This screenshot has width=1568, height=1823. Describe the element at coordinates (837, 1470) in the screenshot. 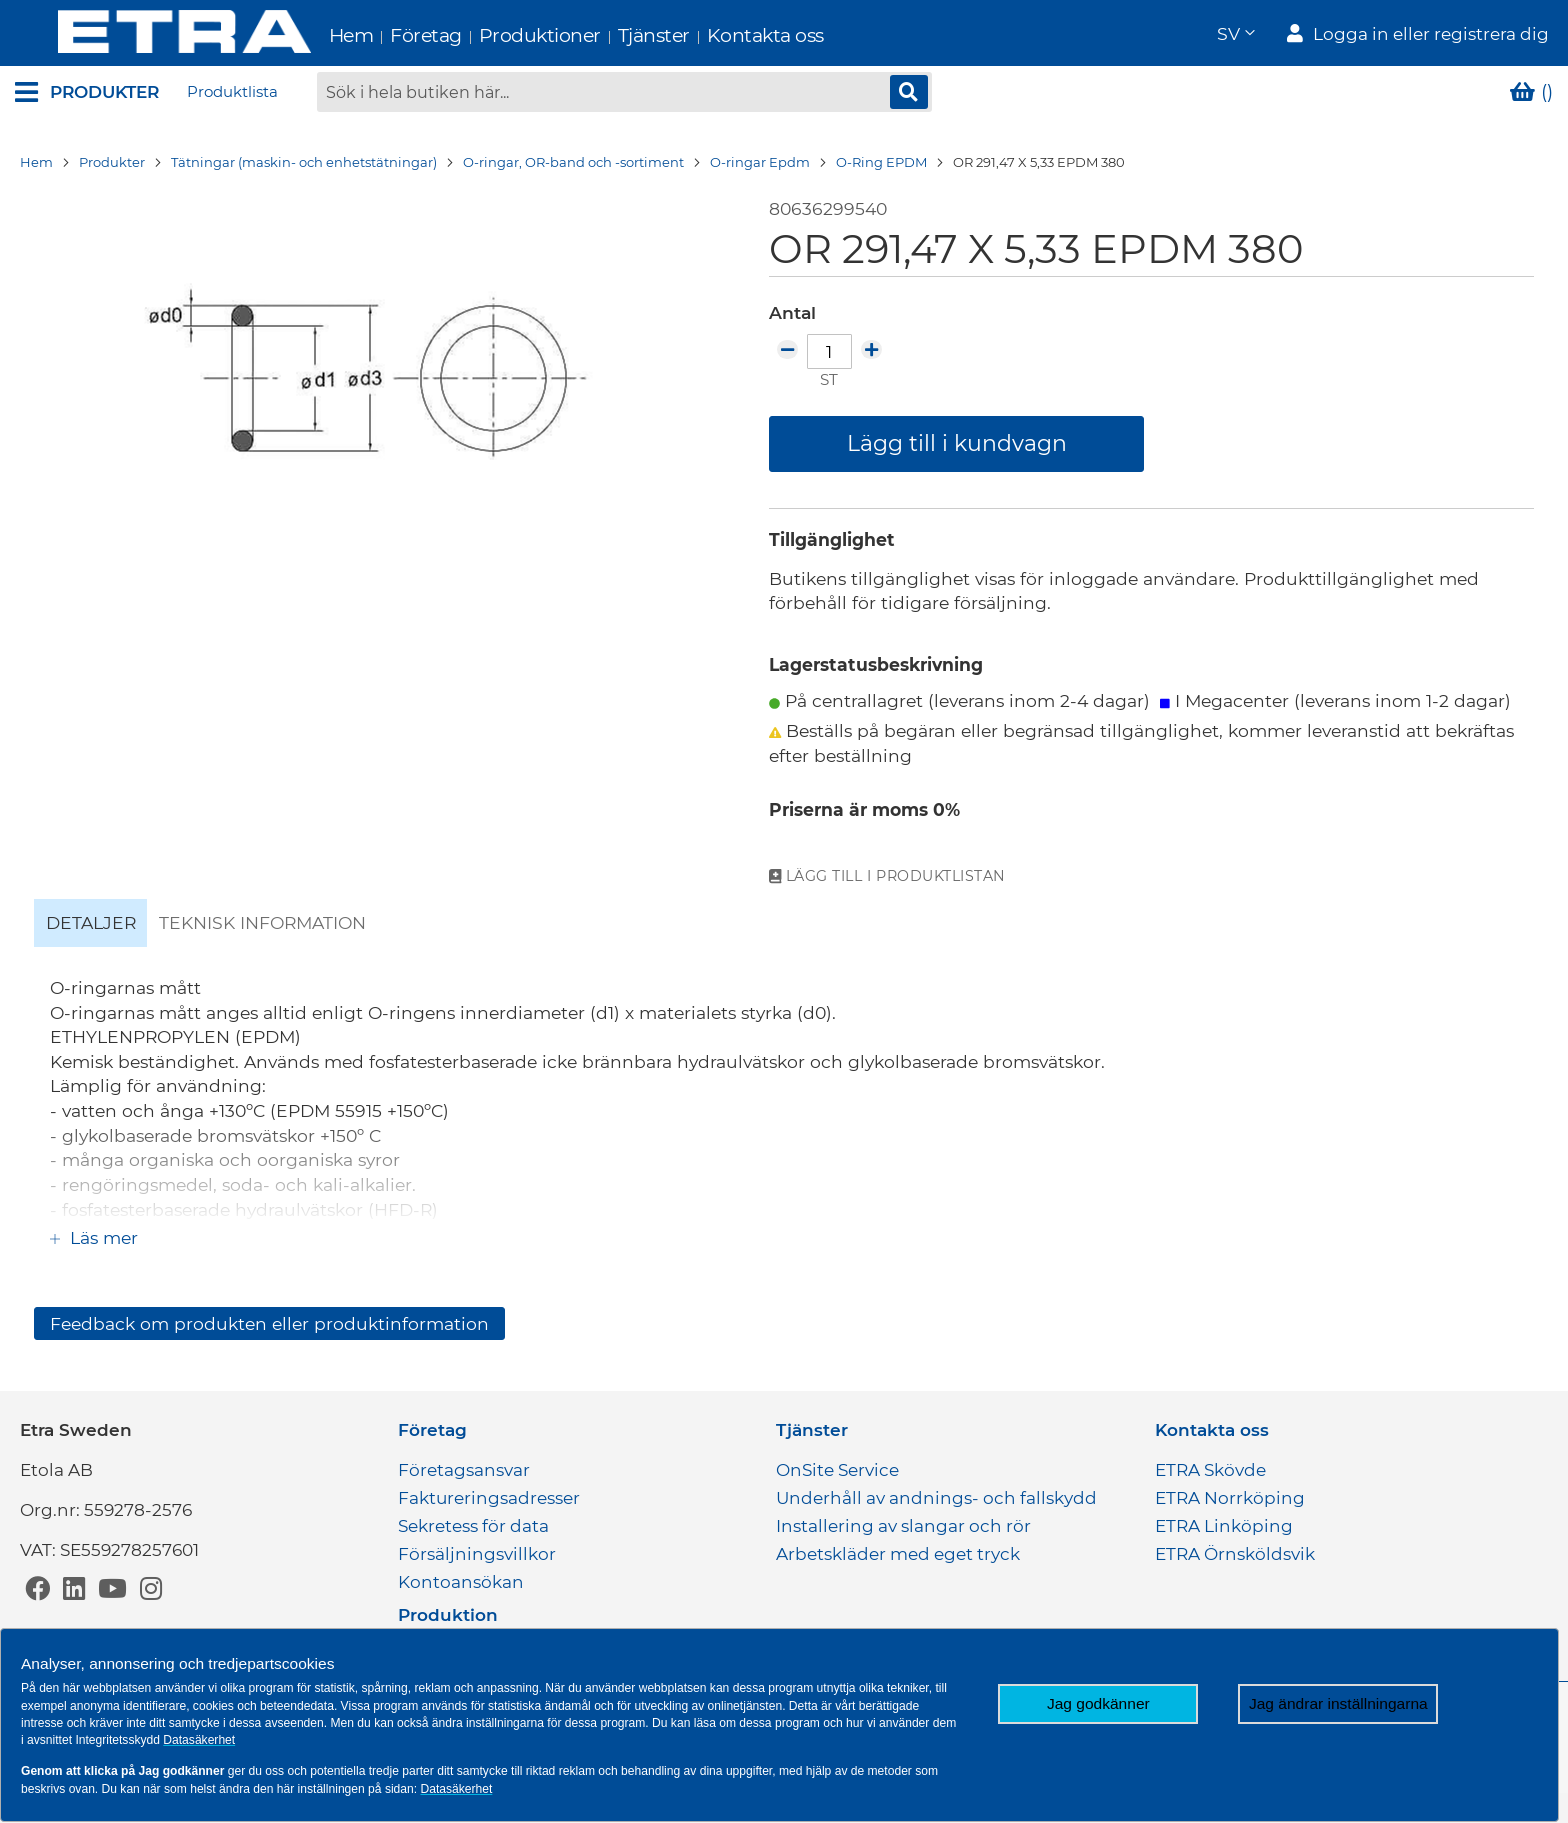

I see `OnSite Service` at that location.